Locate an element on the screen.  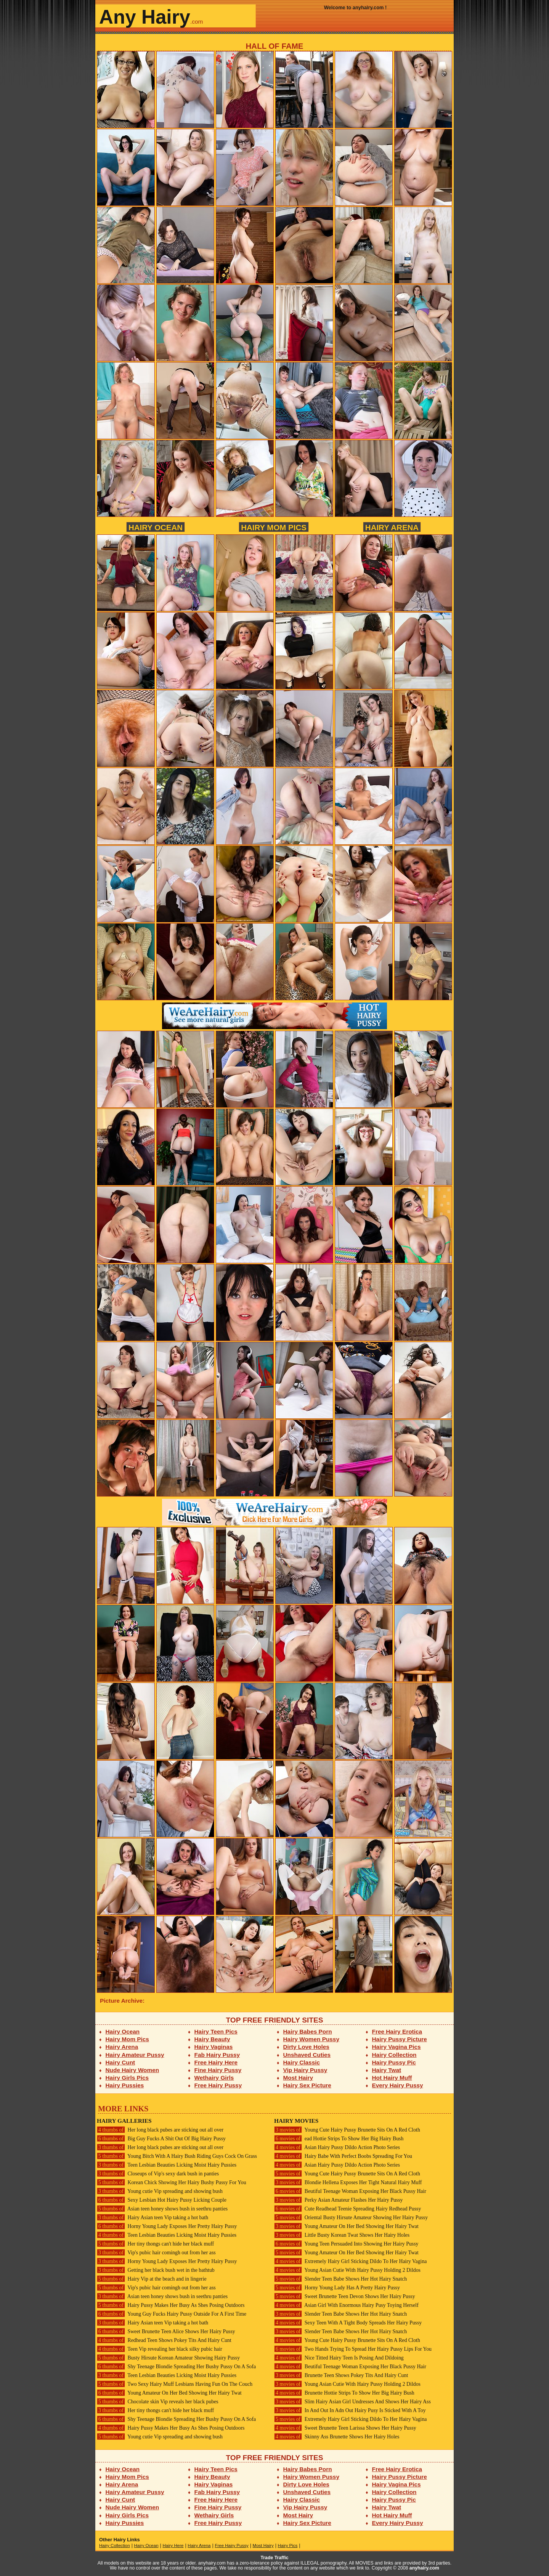
Young Bitch With A Hairy Bush Riding Guys Cock On Grass is located at coordinates (177, 2156).